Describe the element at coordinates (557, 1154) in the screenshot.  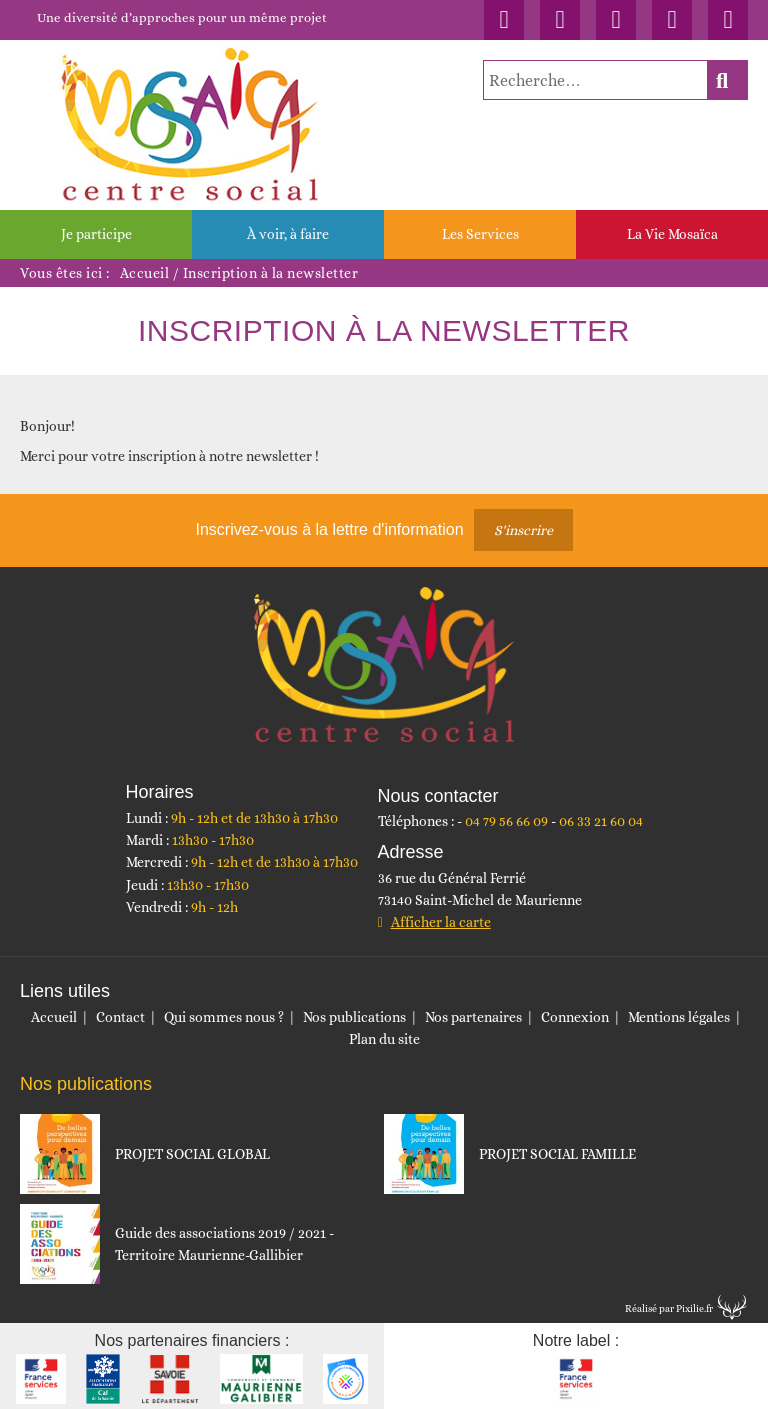
I see `PROJET SOCIAL FAMILLE` at that location.